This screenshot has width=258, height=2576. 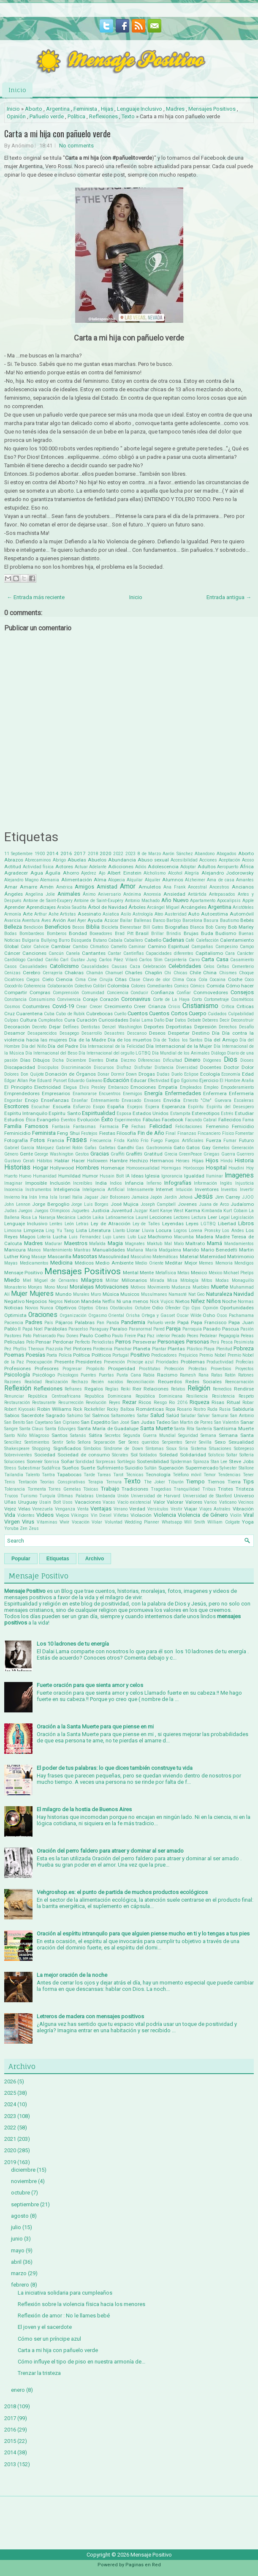 What do you see at coordinates (111, 920) in the screenshot?
I see `Azúcar` at bounding box center [111, 920].